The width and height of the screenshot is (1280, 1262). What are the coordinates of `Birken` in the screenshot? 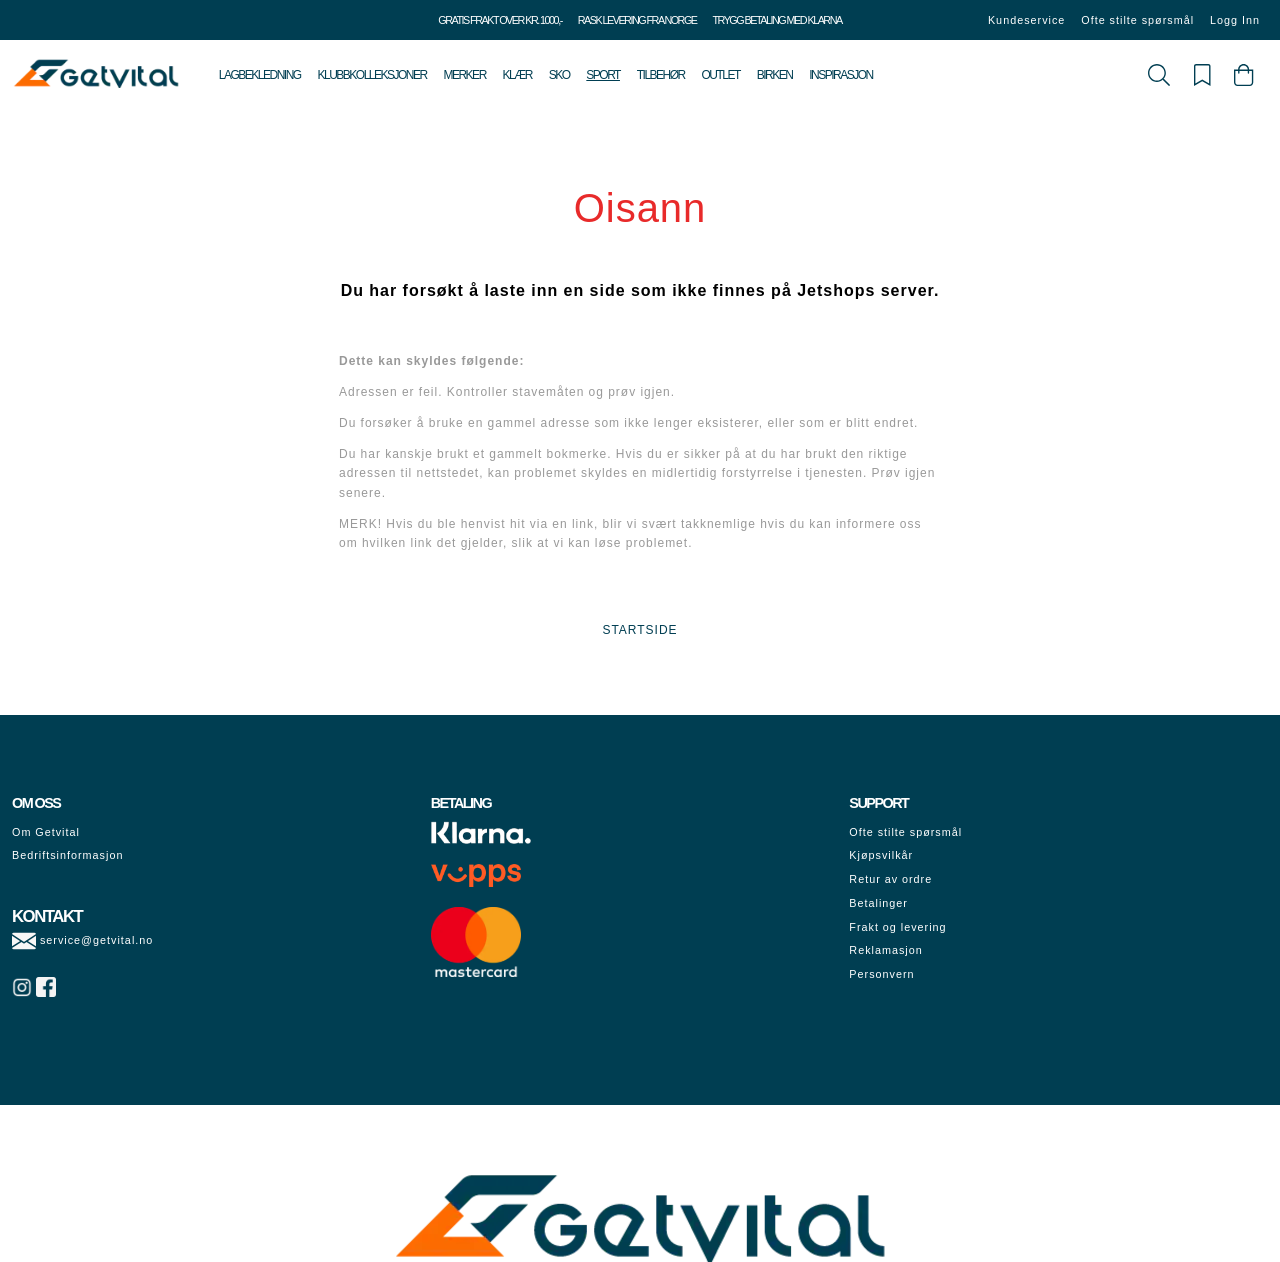 It's located at (775, 75).